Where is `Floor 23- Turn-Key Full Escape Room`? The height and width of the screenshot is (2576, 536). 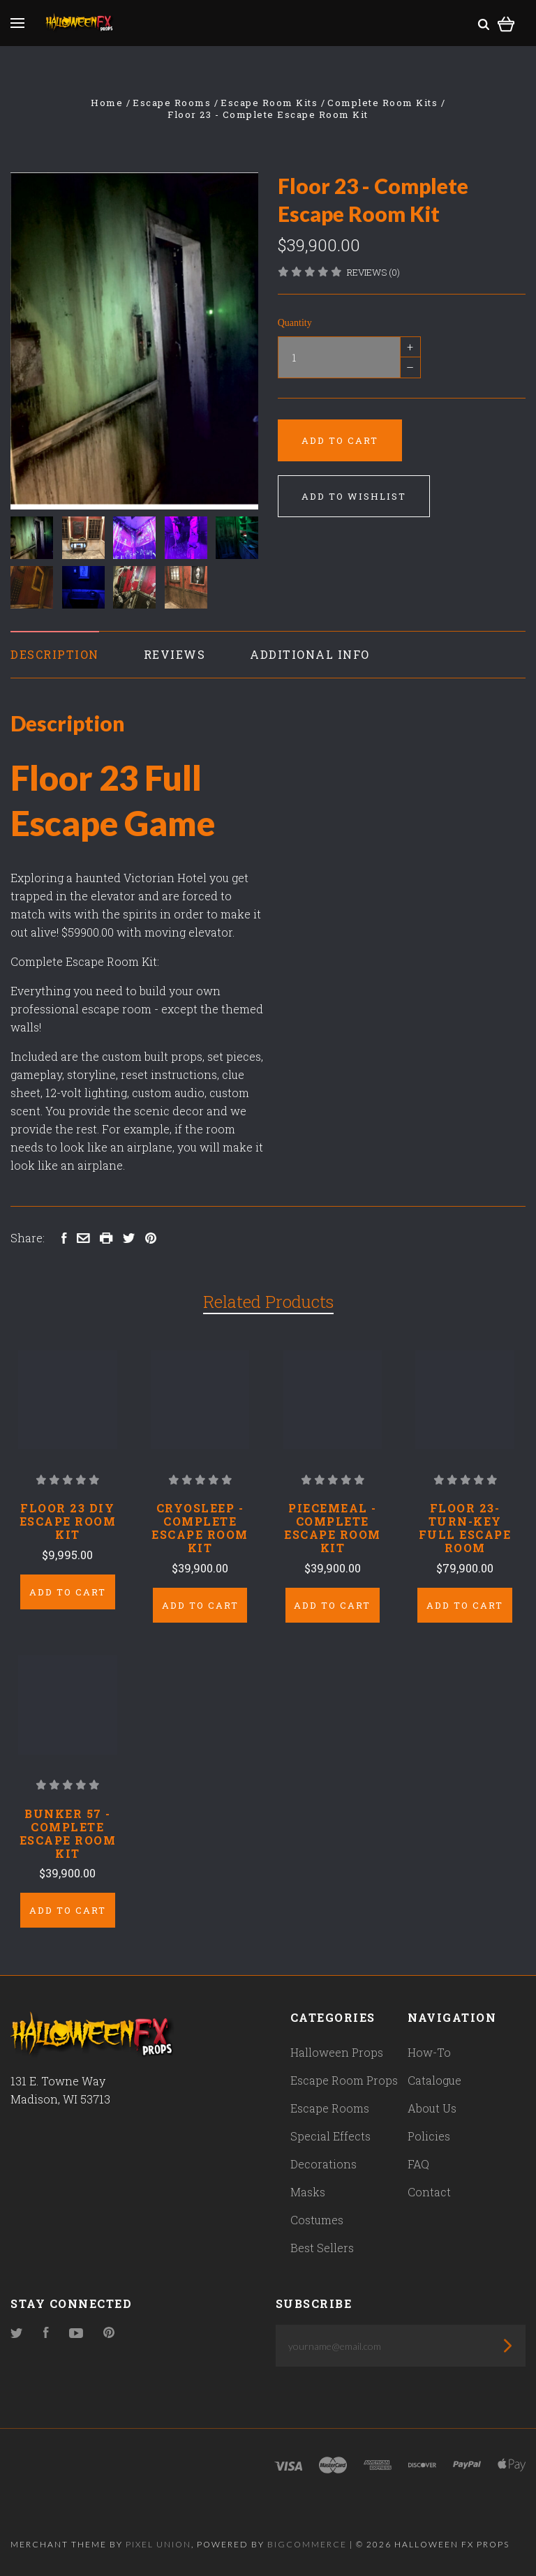
Floor 23- Turn-Key Full Escape Room is located at coordinates (465, 1528).